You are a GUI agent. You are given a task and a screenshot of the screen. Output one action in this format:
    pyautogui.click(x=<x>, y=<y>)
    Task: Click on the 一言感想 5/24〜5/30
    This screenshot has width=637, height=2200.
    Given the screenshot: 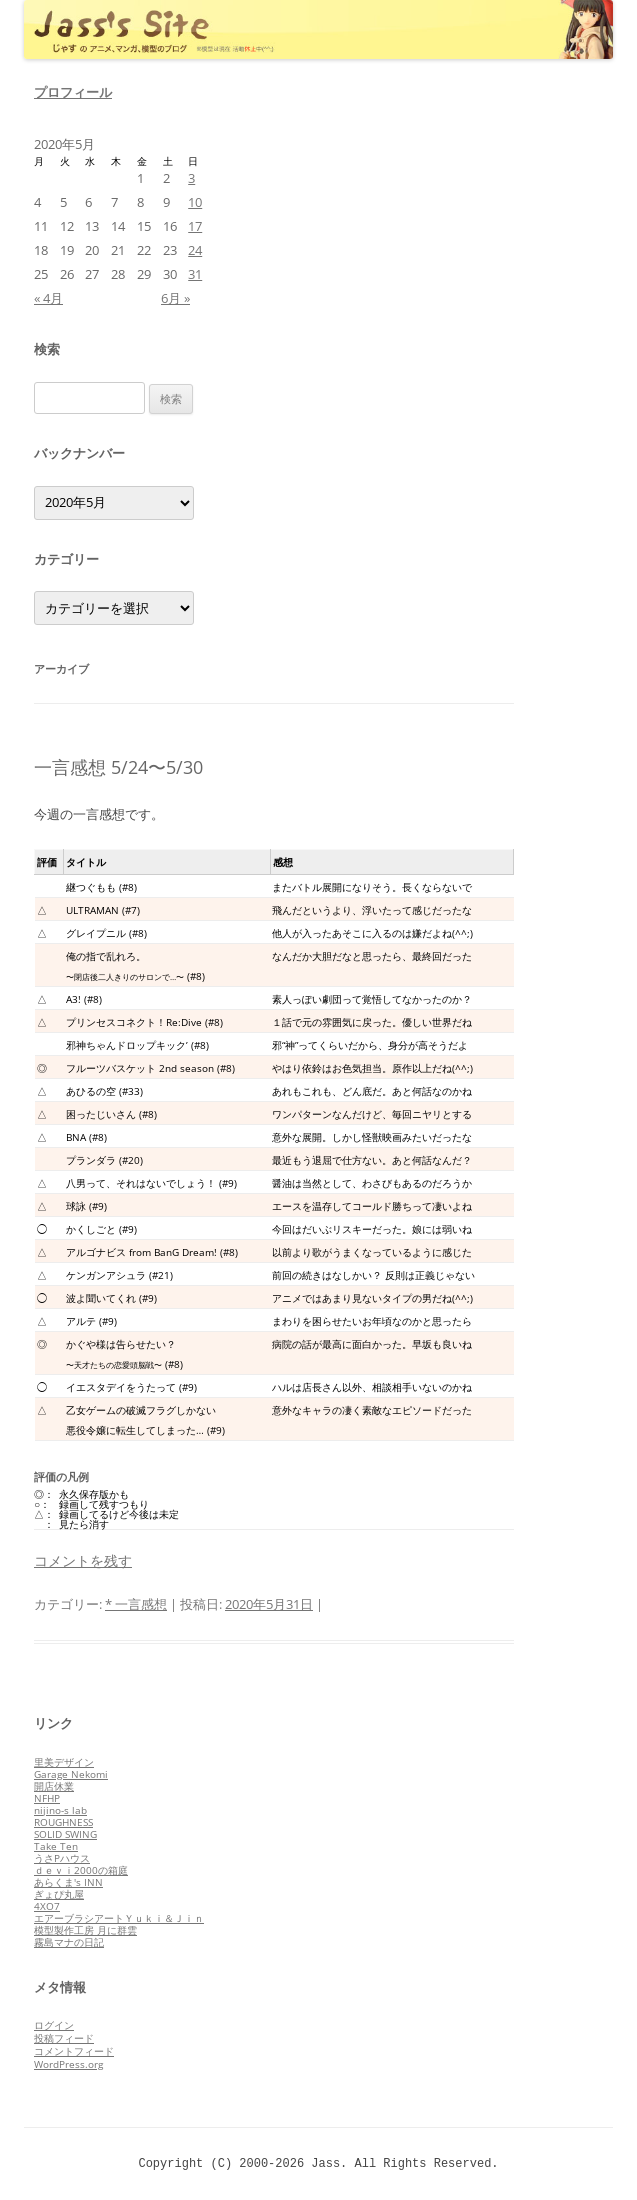 What is the action you would take?
    pyautogui.click(x=118, y=767)
    